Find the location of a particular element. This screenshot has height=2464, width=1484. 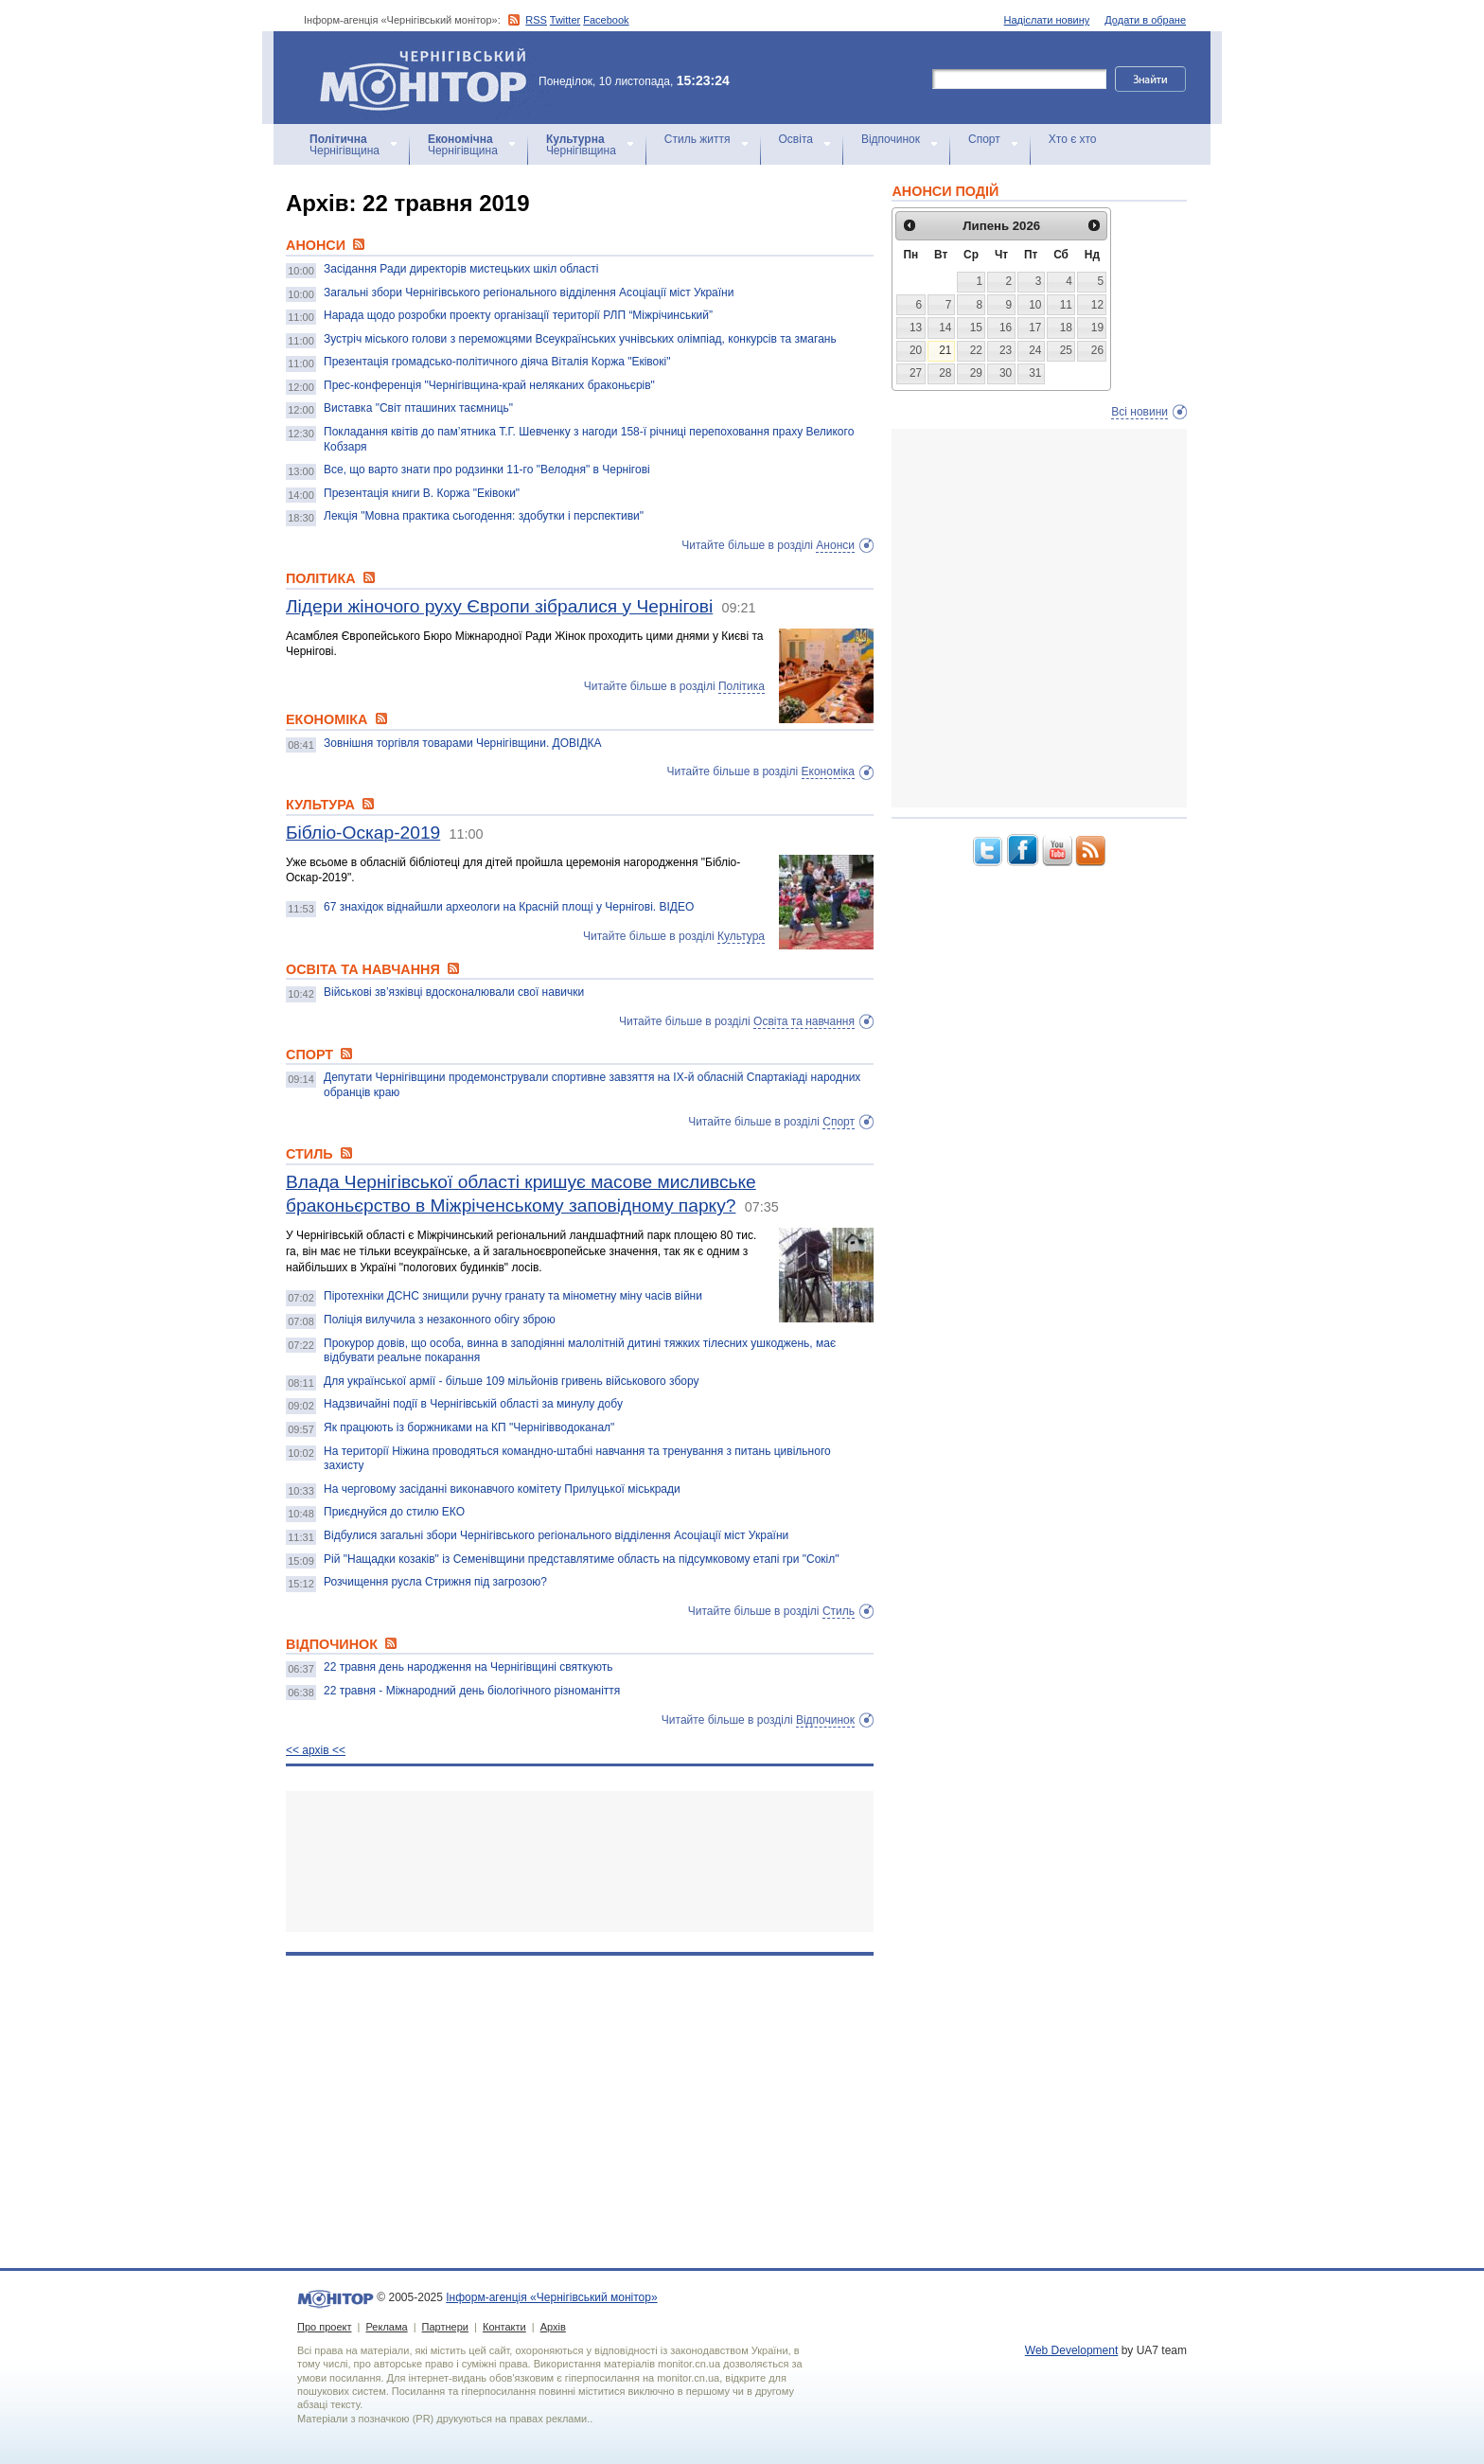

11 is located at coordinates (1066, 304).